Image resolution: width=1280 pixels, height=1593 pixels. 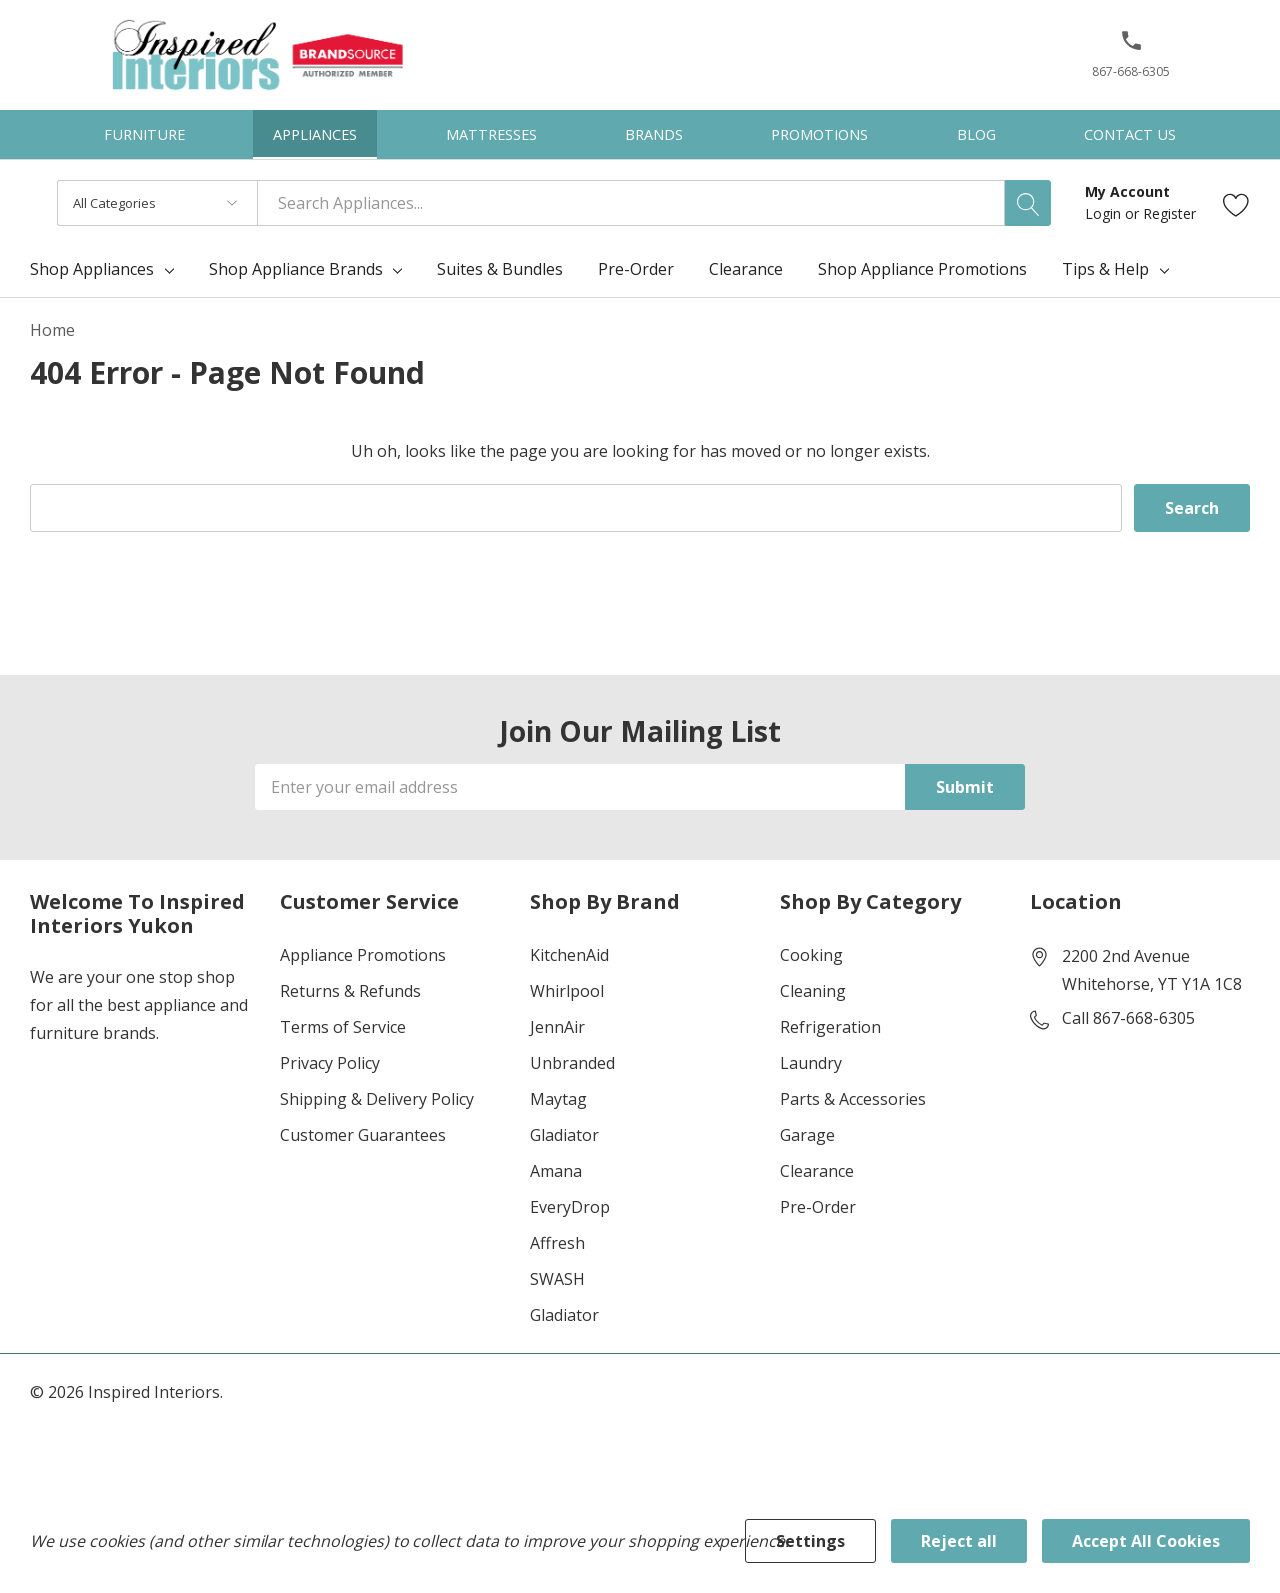 I want to click on Accept All Cookies, so click(x=1146, y=1541).